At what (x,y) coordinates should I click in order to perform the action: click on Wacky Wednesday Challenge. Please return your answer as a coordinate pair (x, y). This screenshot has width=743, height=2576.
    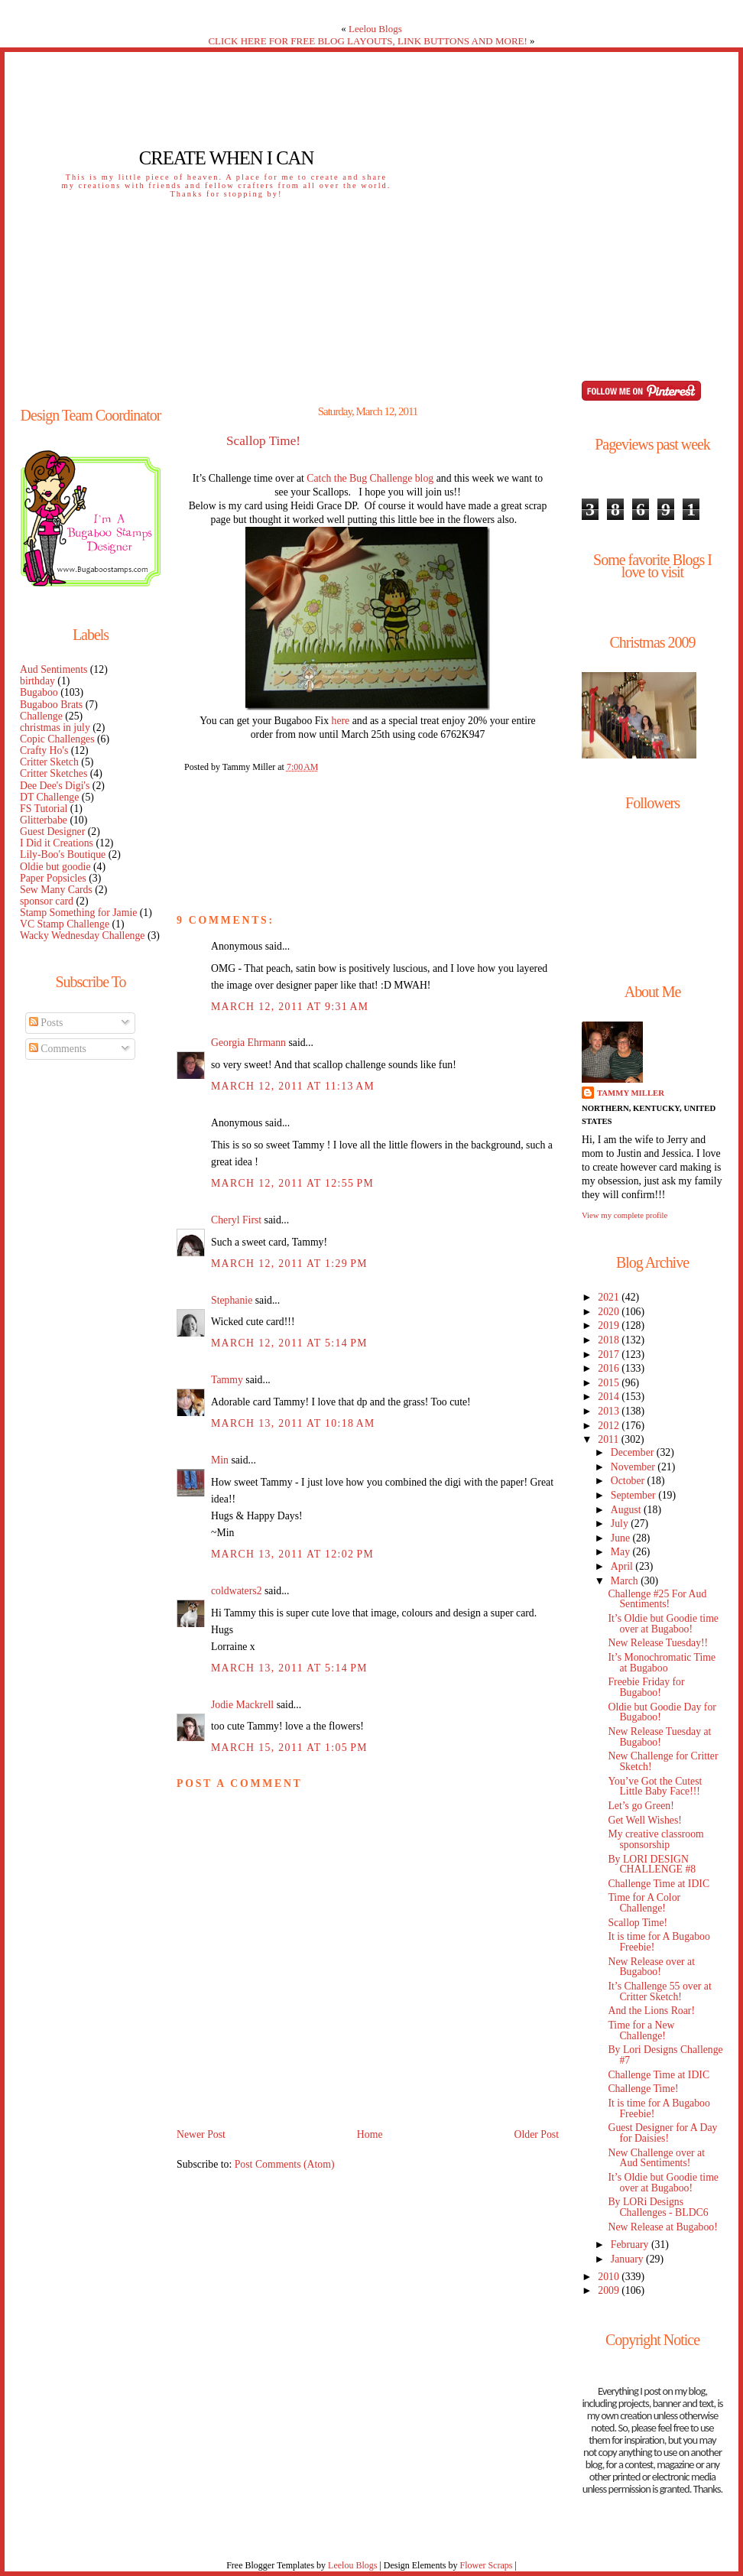
    Looking at the image, I should click on (82, 935).